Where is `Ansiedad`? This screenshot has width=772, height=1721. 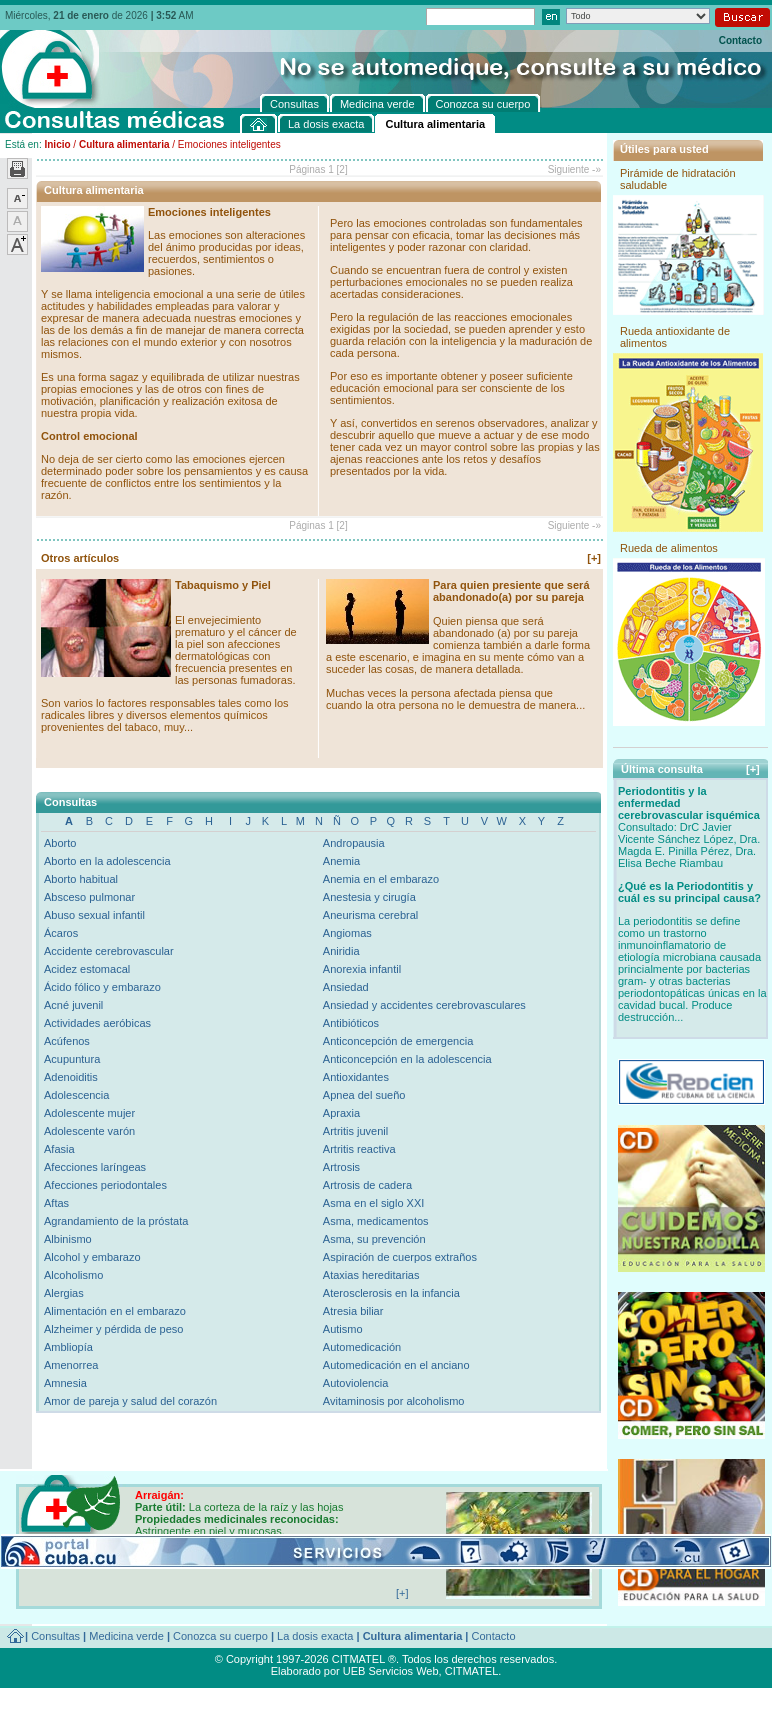
Ansiedad is located at coordinates (346, 987).